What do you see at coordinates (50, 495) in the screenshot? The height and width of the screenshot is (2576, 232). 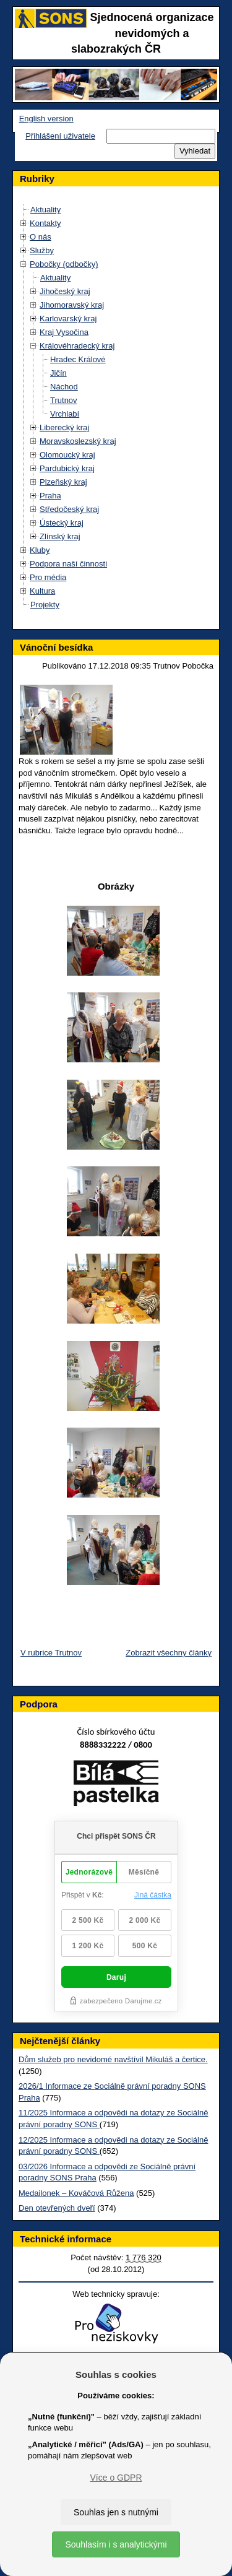 I see `Praha` at bounding box center [50, 495].